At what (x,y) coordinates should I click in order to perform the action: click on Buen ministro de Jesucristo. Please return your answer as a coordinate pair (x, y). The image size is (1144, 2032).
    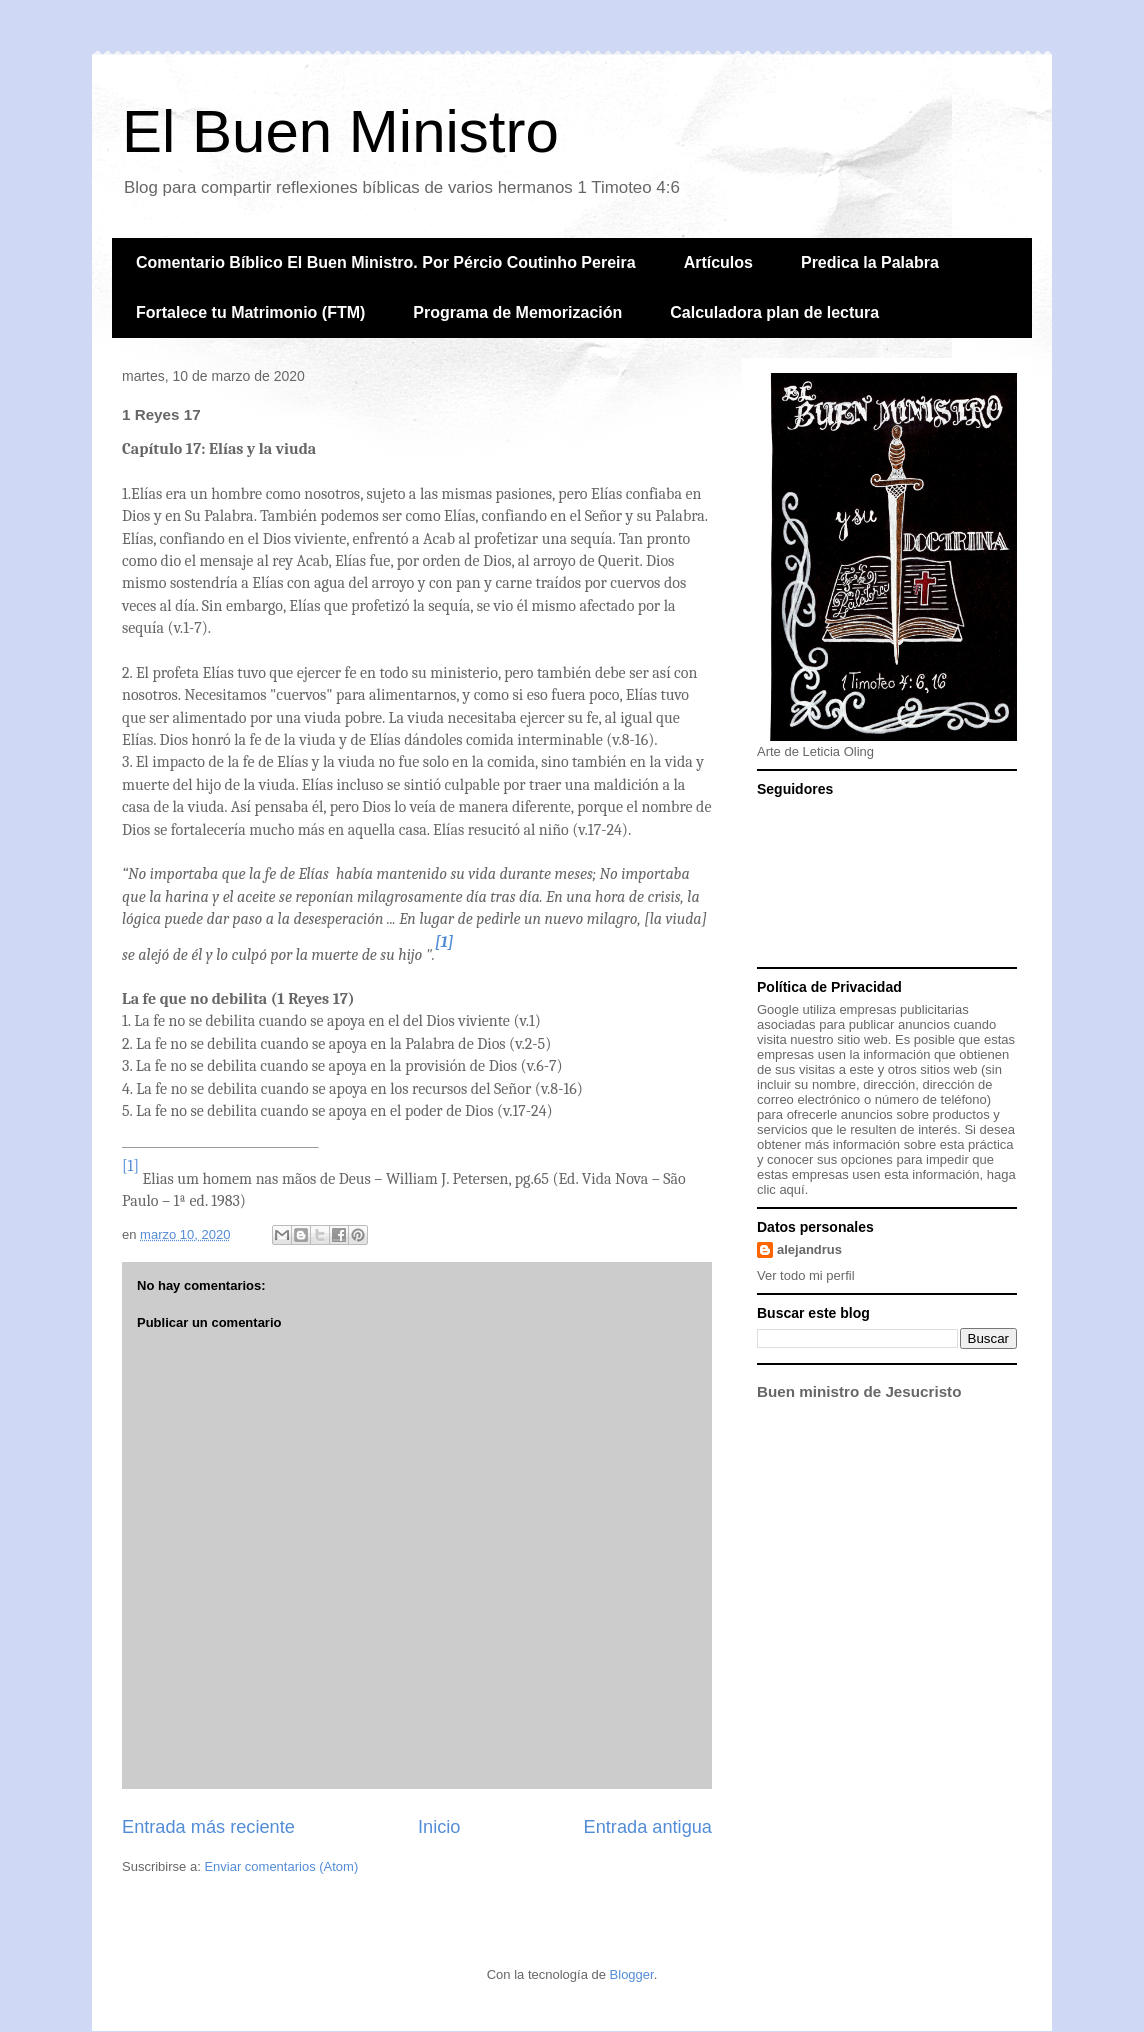
    Looking at the image, I should click on (859, 1391).